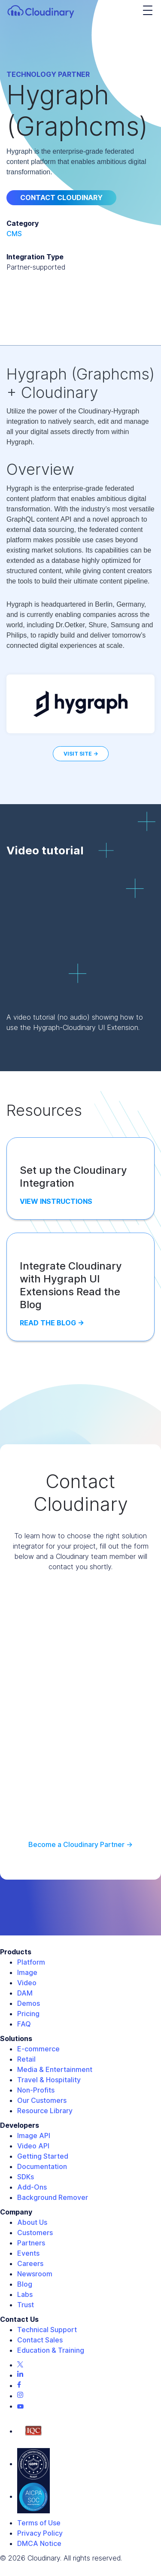 The width and height of the screenshot is (161, 2576). What do you see at coordinates (45, 2110) in the screenshot?
I see `Resource Library` at bounding box center [45, 2110].